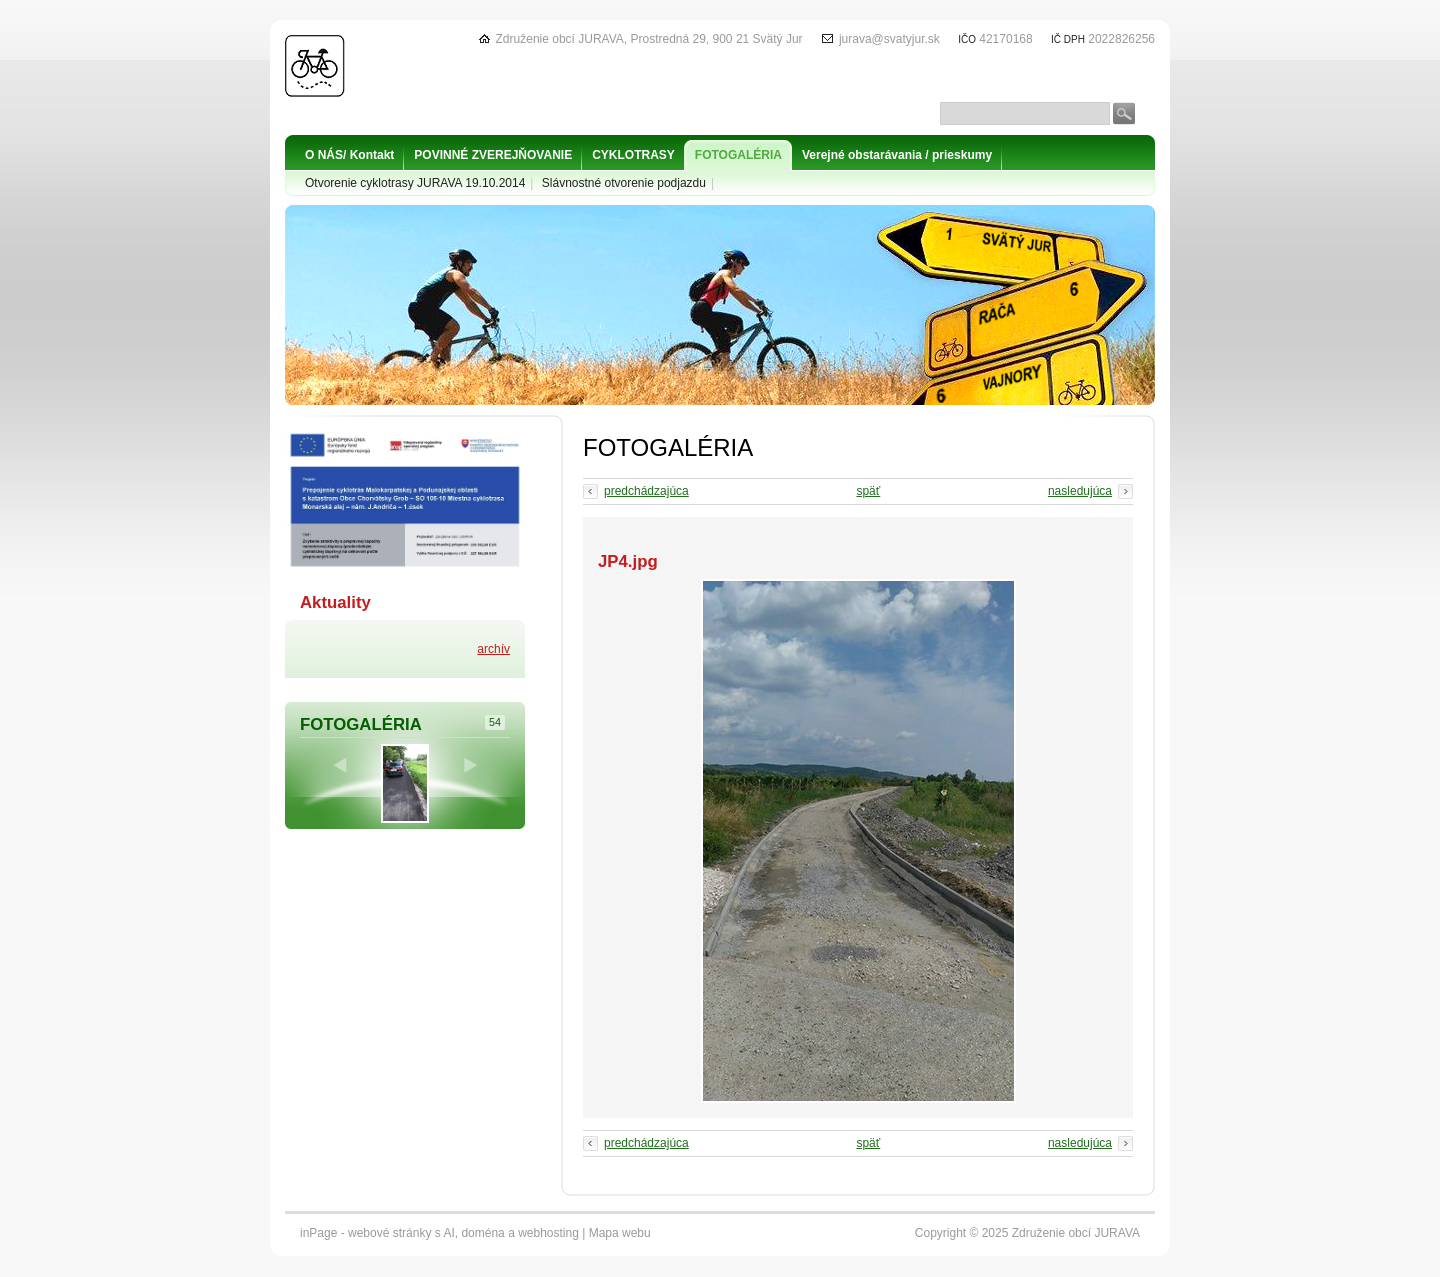 This screenshot has width=1440, height=1277. Describe the element at coordinates (548, 1233) in the screenshot. I see `webhosting` at that location.